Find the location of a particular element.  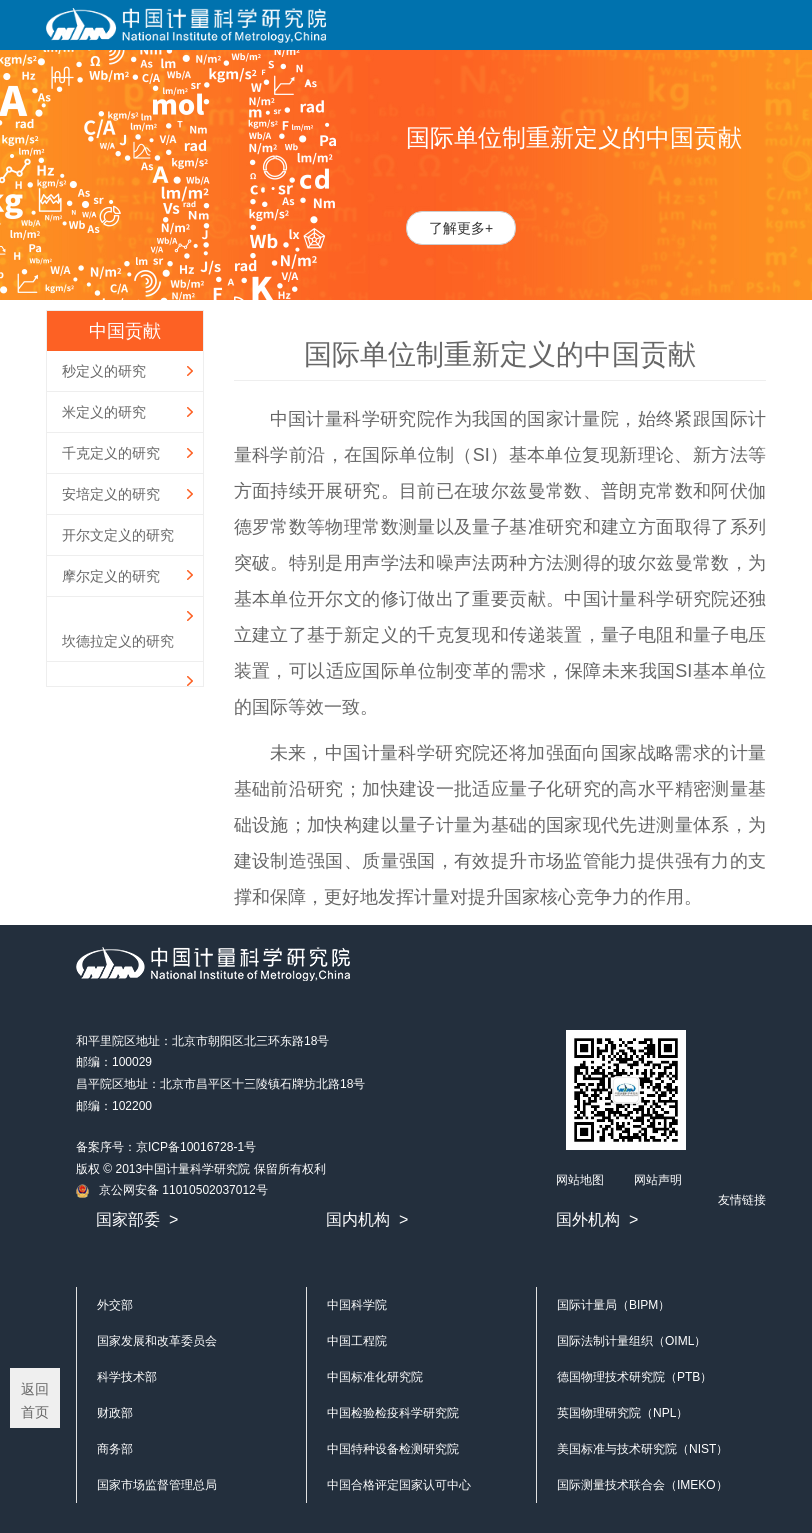

中国特种设备检测研究院 is located at coordinates (393, 1449).